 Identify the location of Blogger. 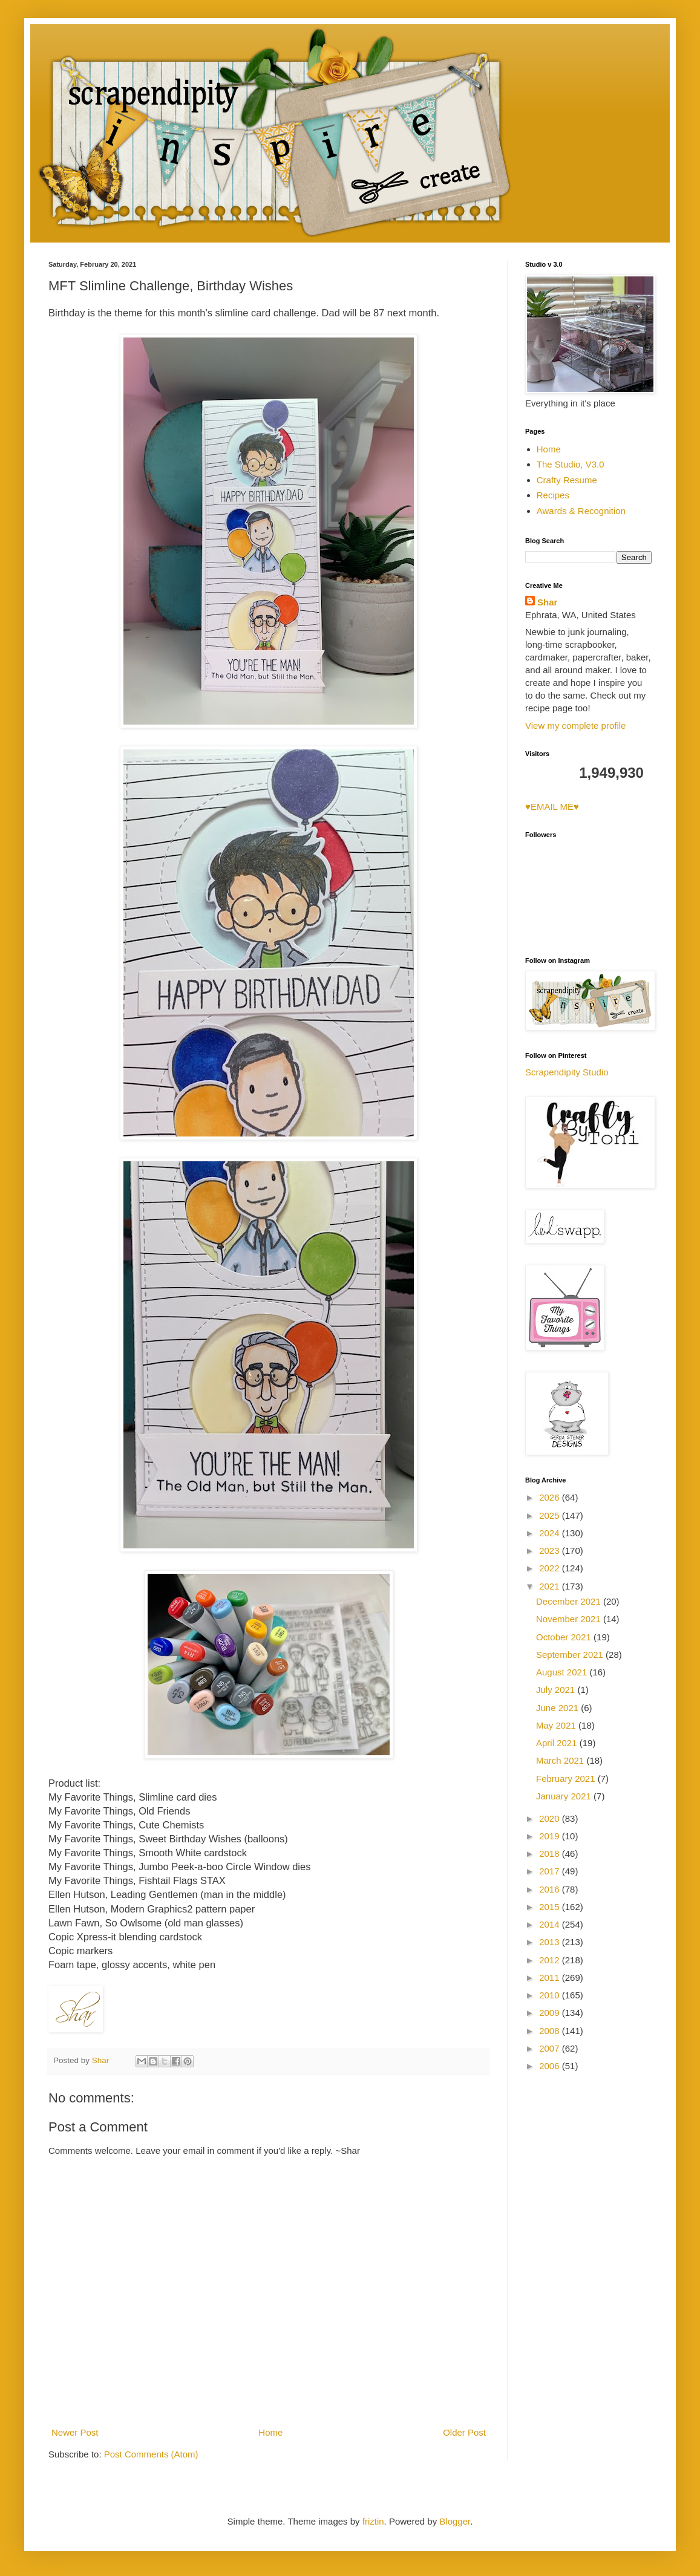
(454, 2521).